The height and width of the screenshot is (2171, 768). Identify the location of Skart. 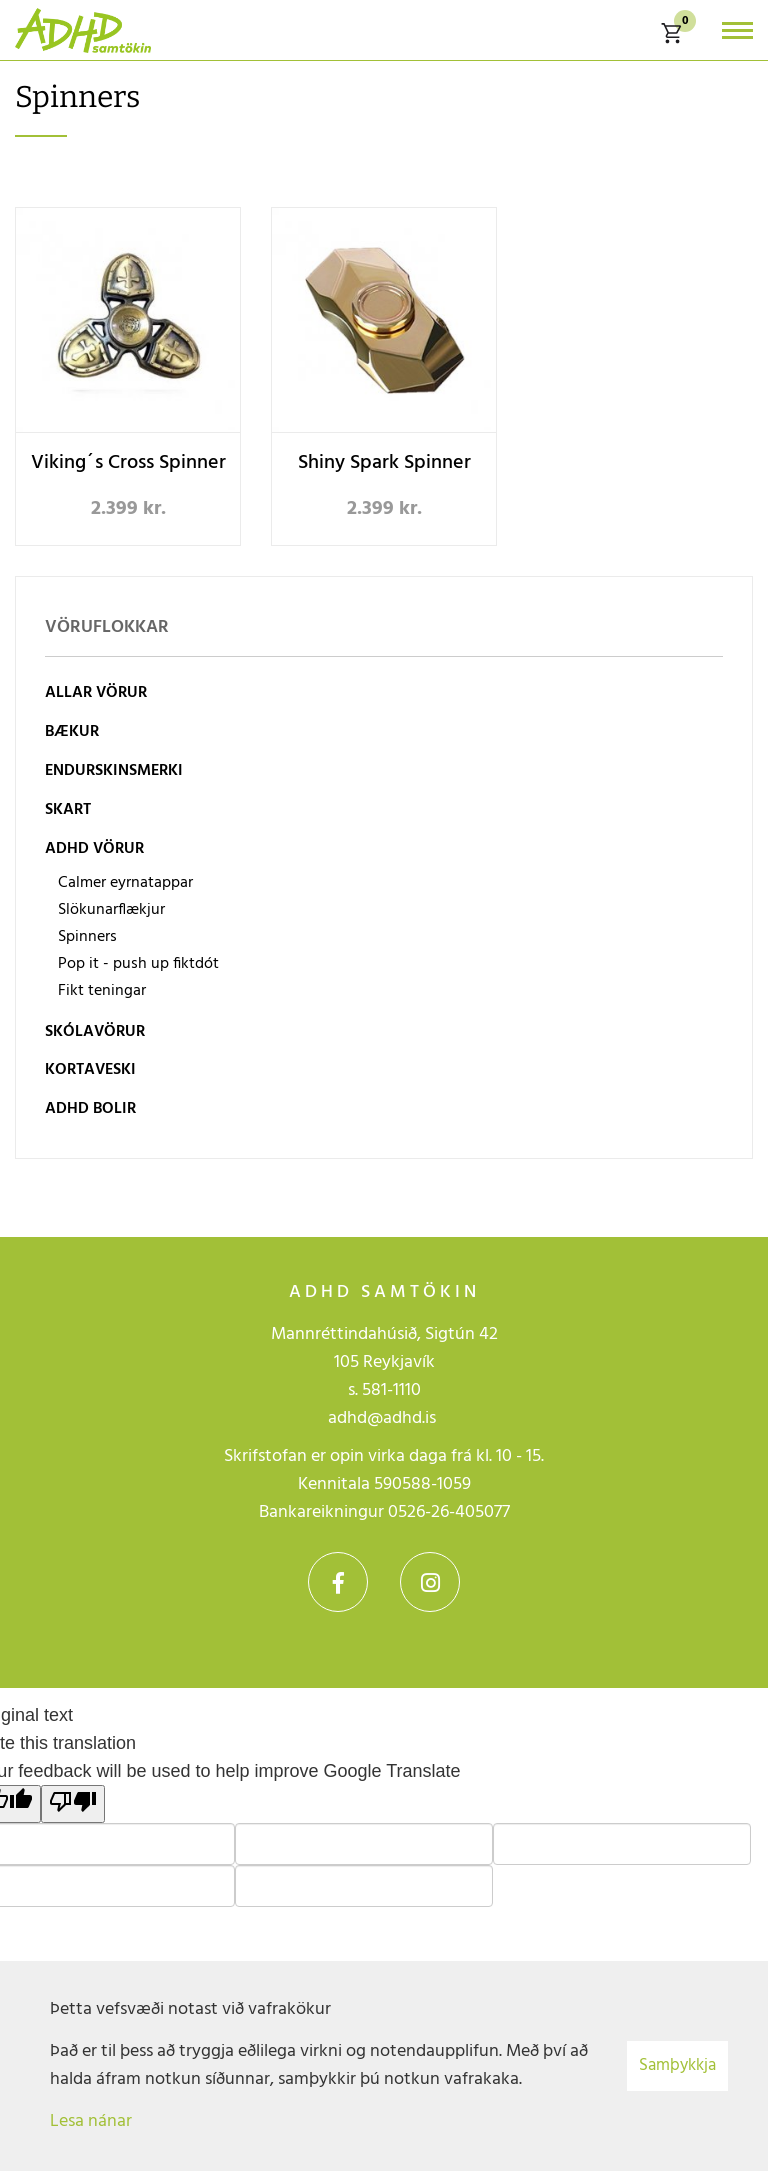
(68, 810).